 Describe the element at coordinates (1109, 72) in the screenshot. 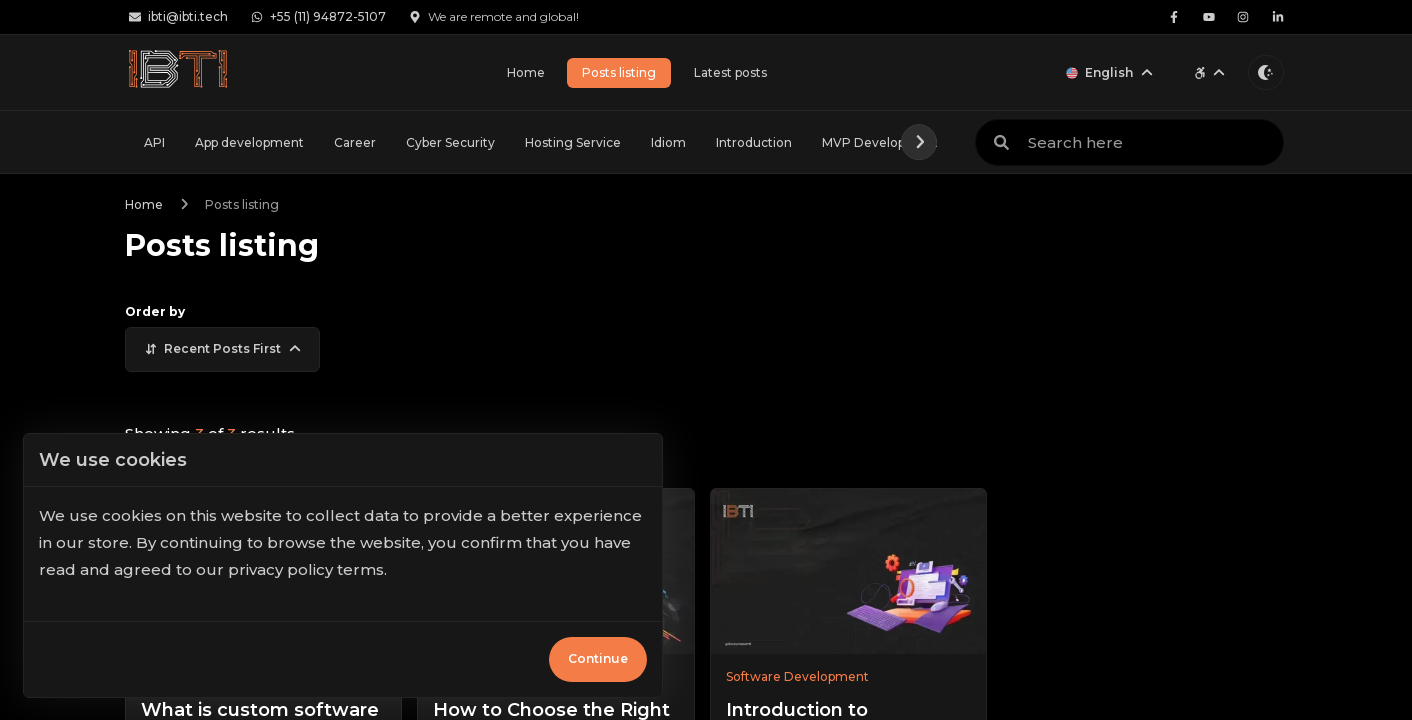

I see `English` at that location.